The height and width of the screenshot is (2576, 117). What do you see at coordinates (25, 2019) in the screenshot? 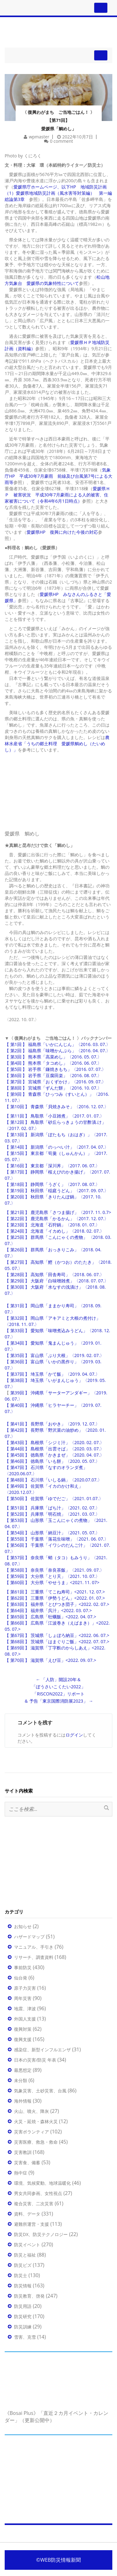
I see `外国人支援` at bounding box center [25, 2019].